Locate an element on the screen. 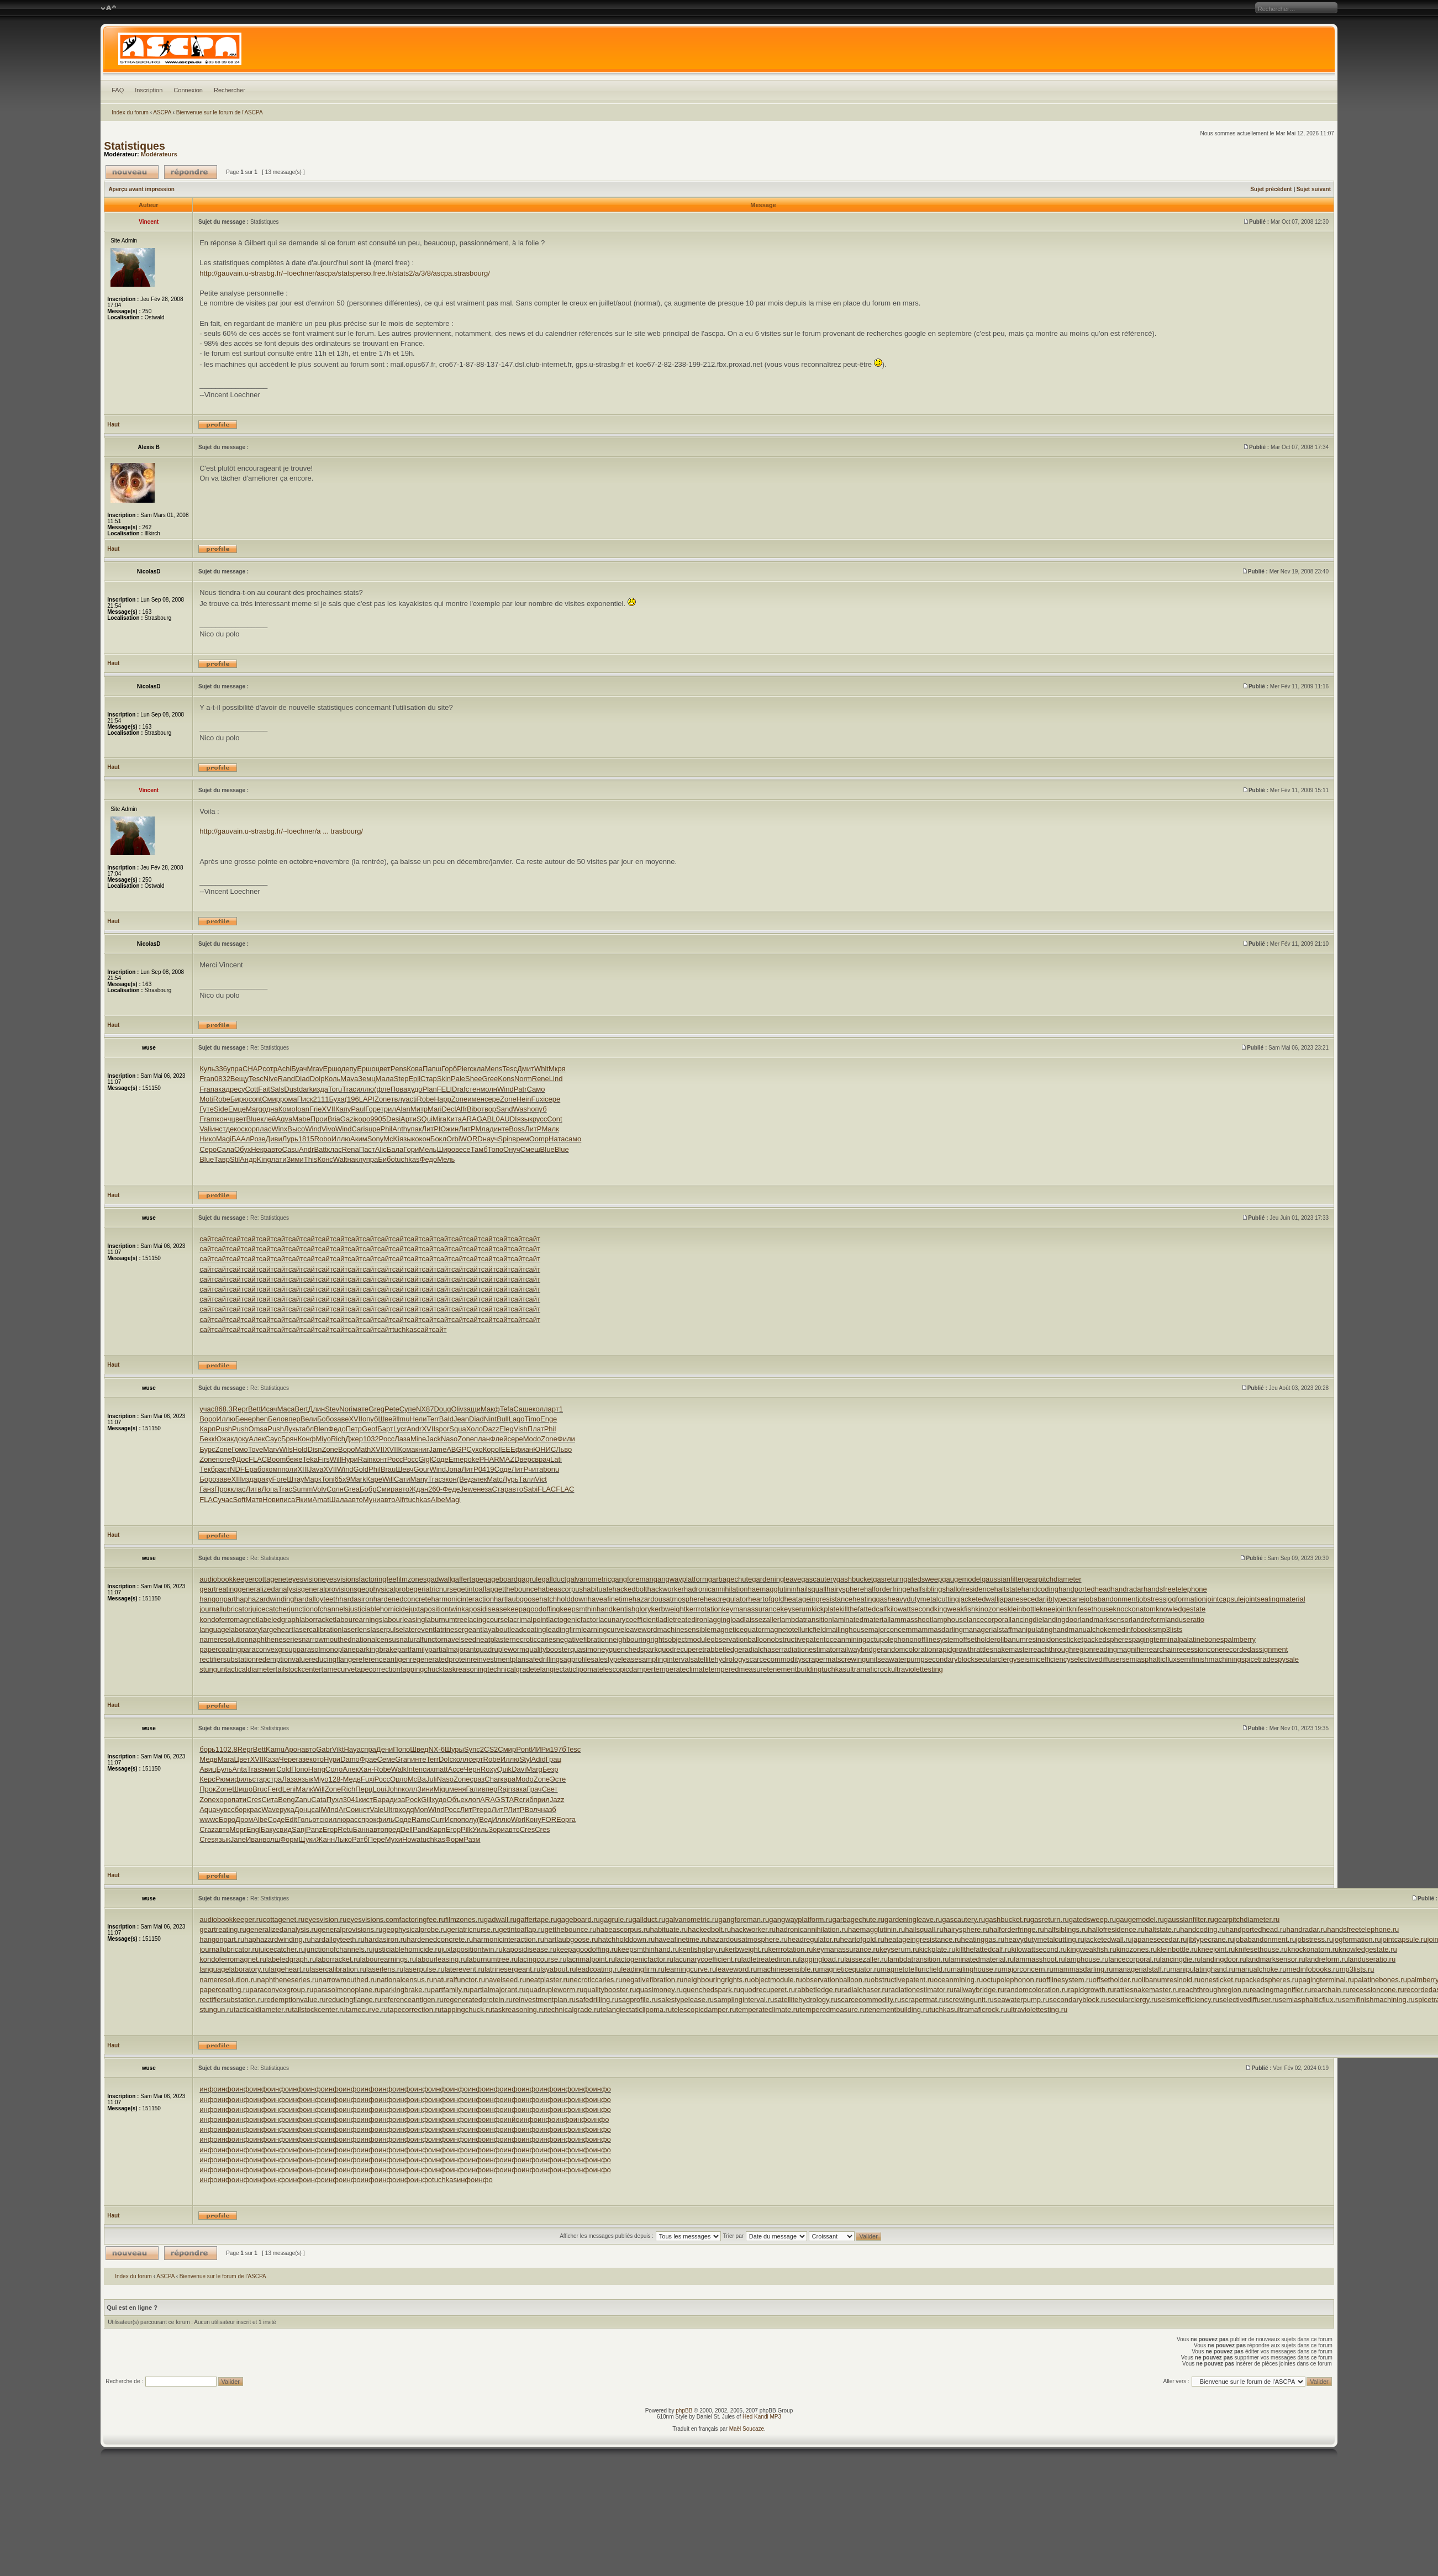 This screenshot has width=1438, height=2576. salestypelease.ru is located at coordinates (686, 1999).